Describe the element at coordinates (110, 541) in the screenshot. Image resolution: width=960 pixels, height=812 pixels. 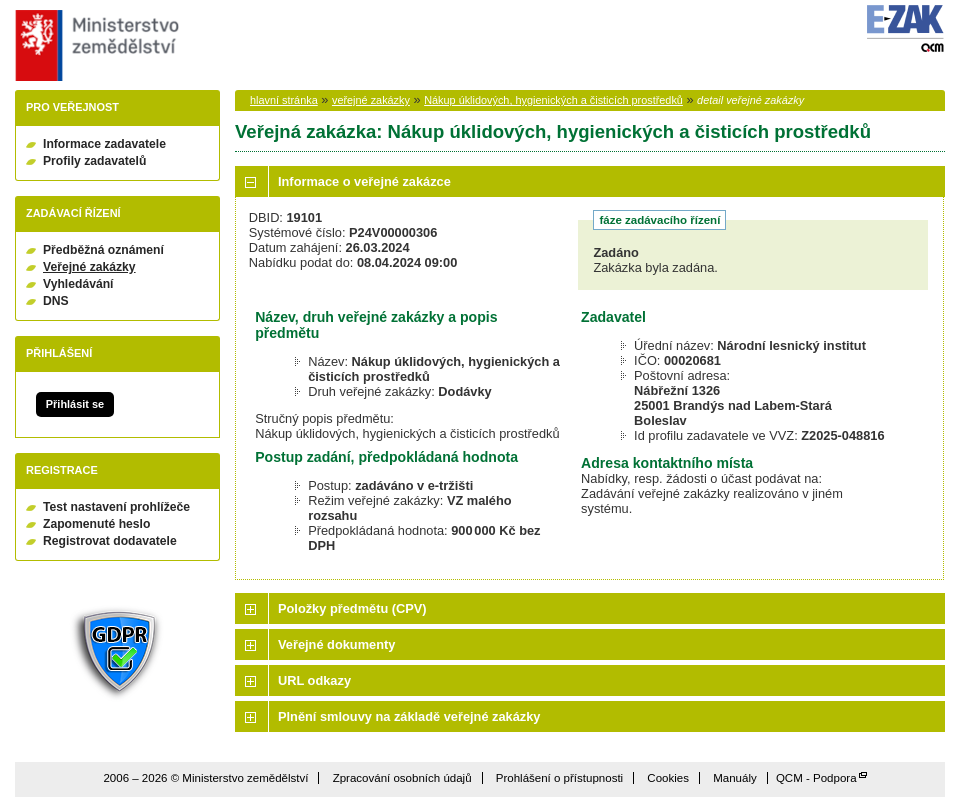
I see `Registrovat dodavatele` at that location.